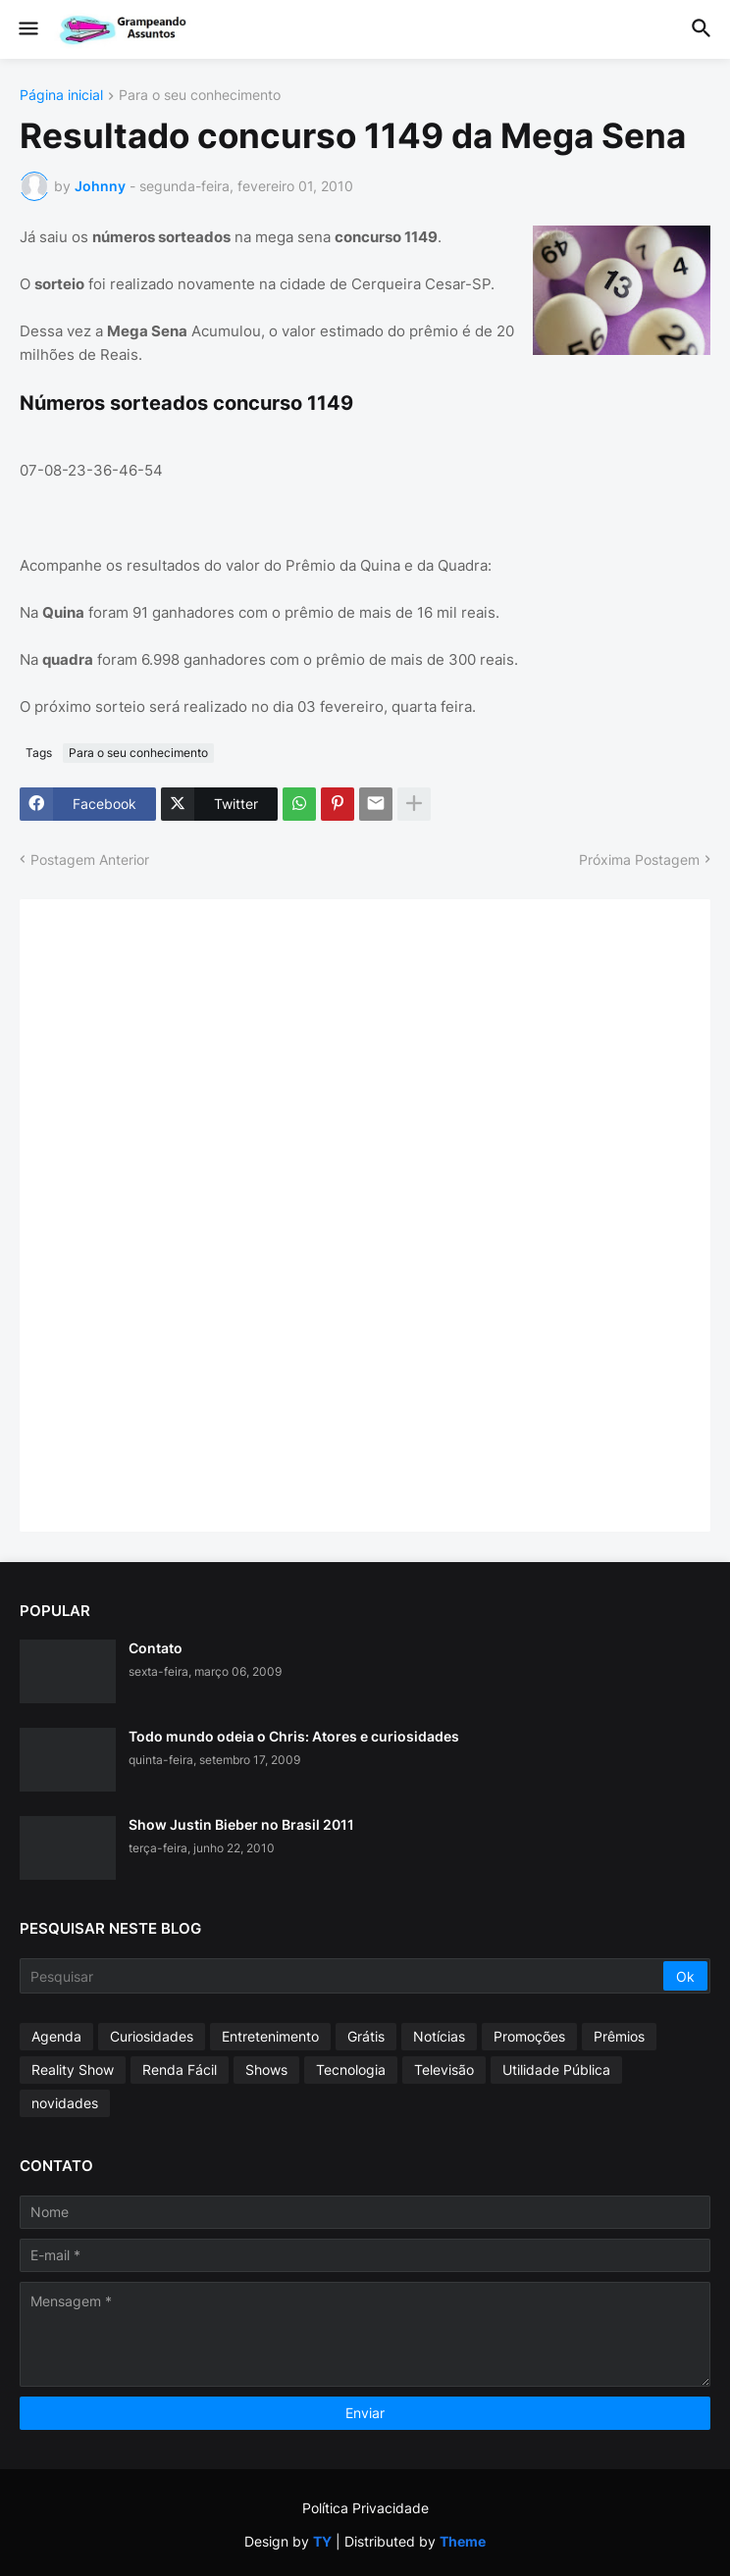  What do you see at coordinates (27, 29) in the screenshot?
I see `[button]` at bounding box center [27, 29].